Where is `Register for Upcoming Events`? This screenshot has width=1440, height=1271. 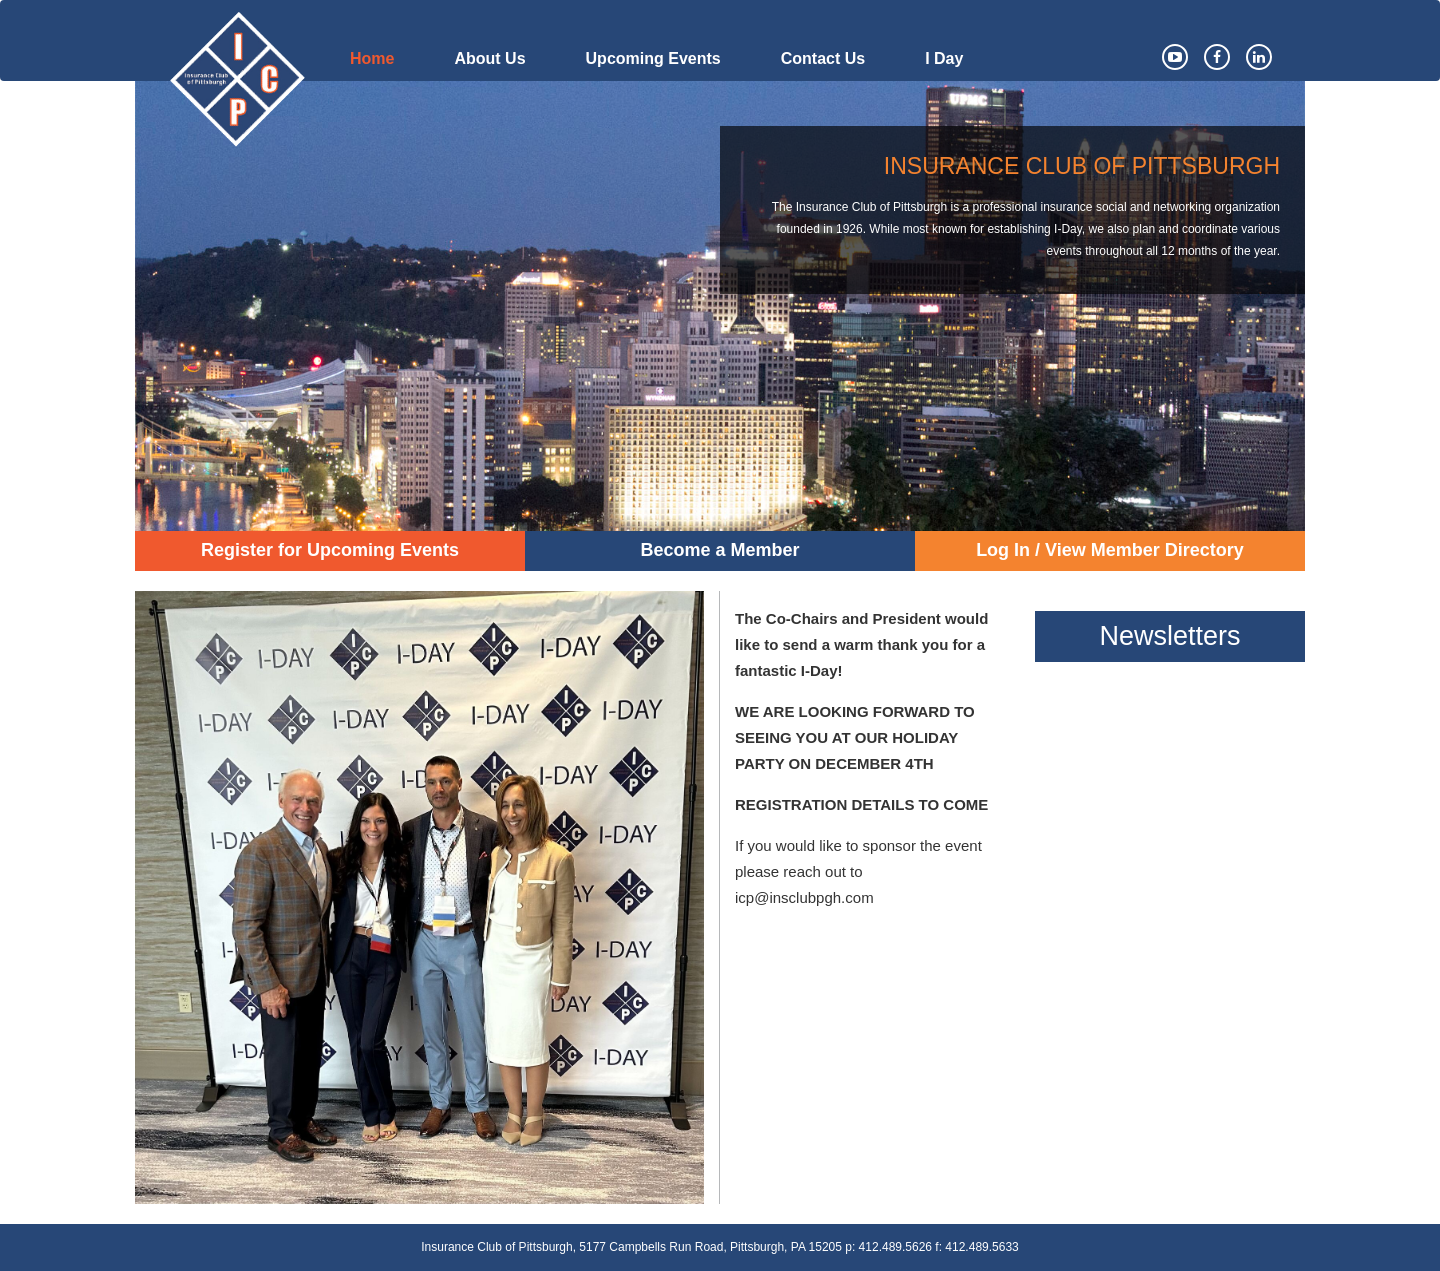
Register for Upcoming Events is located at coordinates (330, 550).